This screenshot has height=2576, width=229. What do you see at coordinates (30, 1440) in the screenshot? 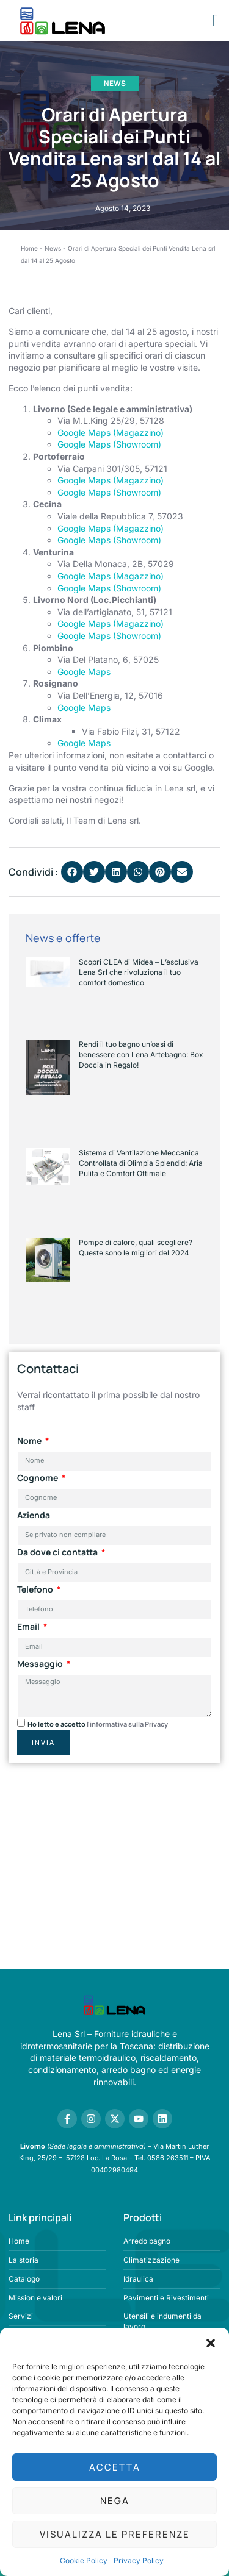
I see `Nome` at bounding box center [30, 1440].